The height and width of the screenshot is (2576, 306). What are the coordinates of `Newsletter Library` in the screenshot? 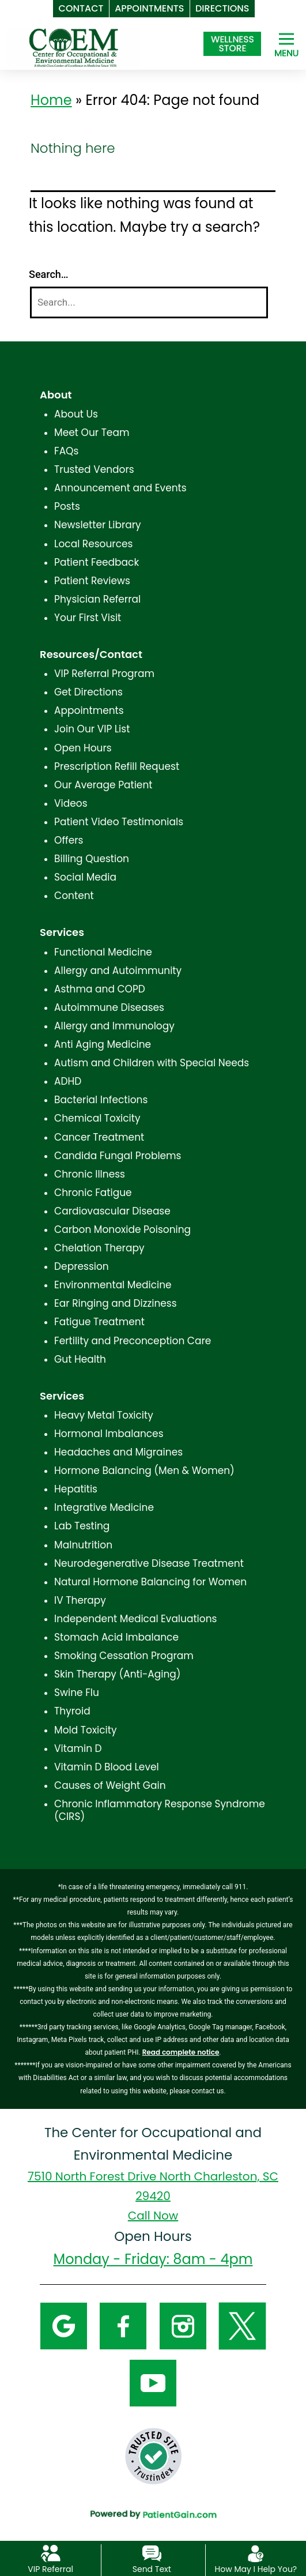 It's located at (97, 525).